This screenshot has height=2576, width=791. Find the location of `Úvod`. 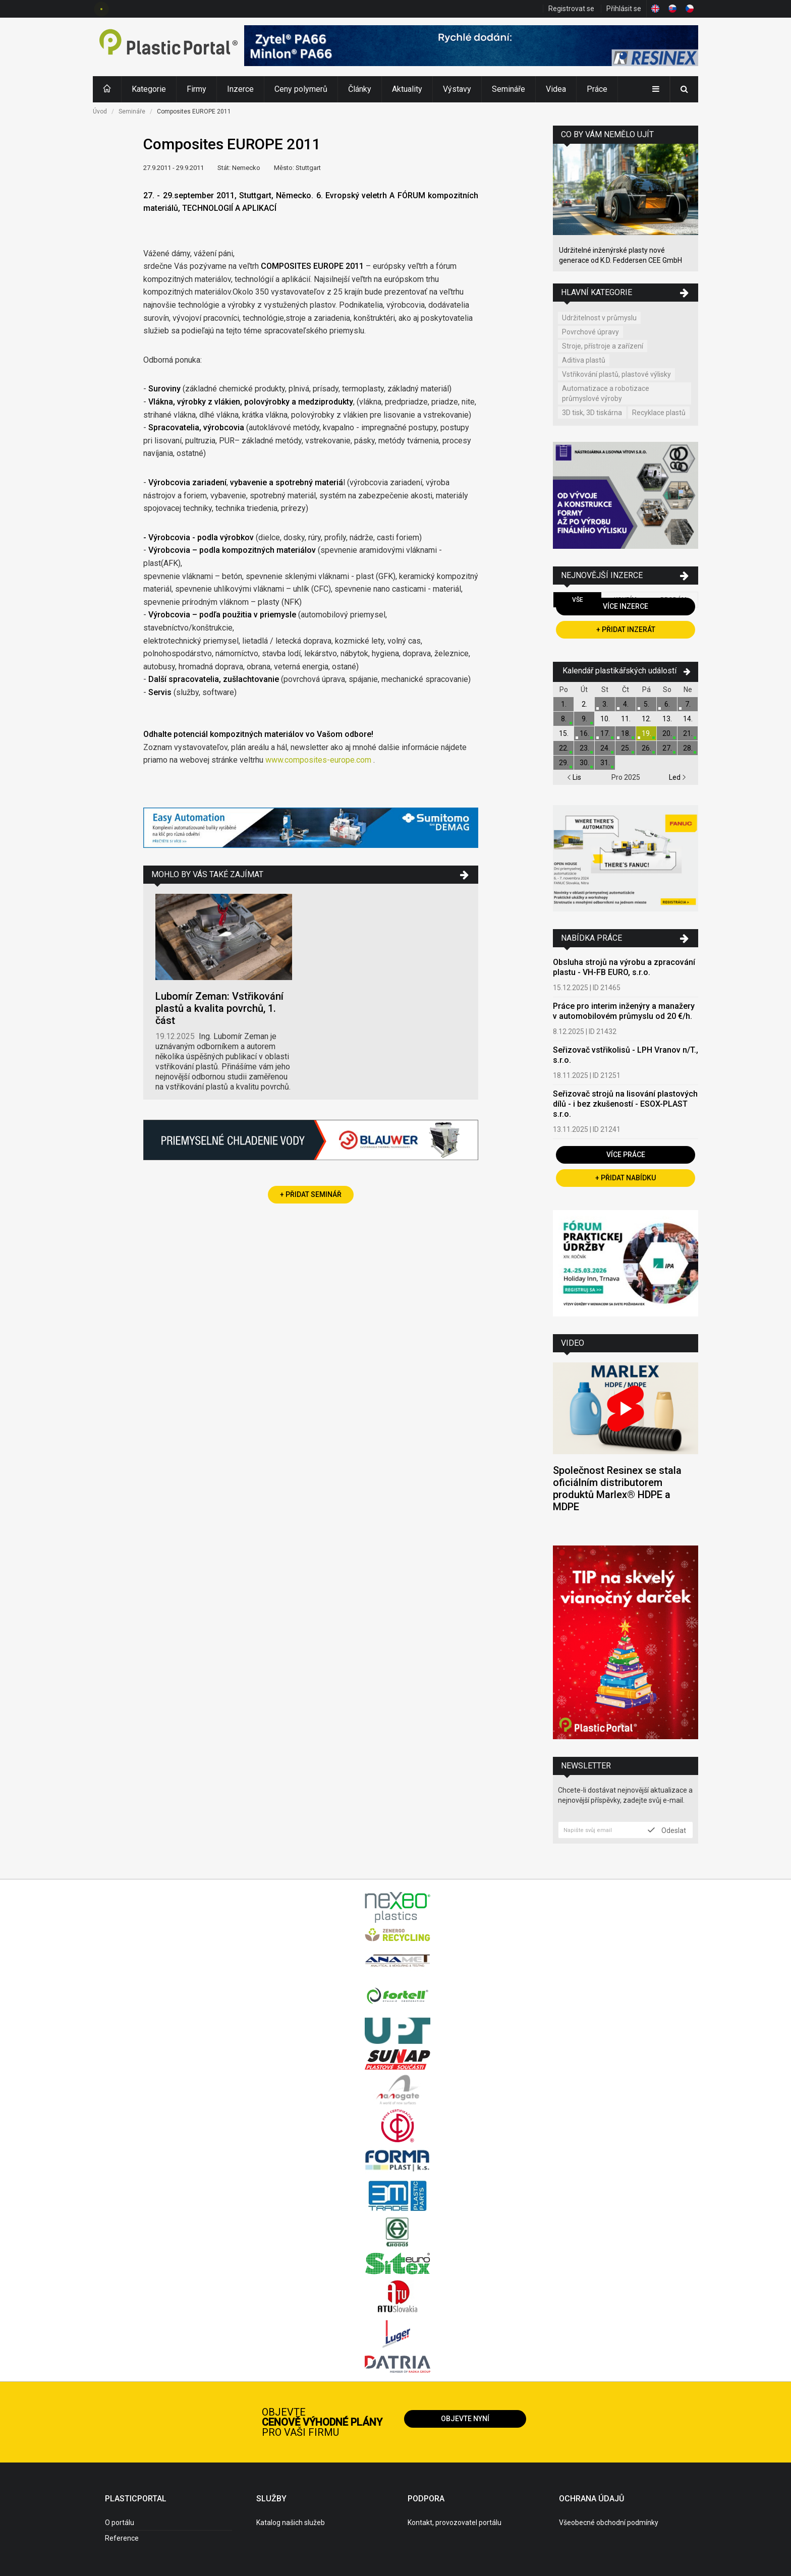

Úvod is located at coordinates (100, 111).